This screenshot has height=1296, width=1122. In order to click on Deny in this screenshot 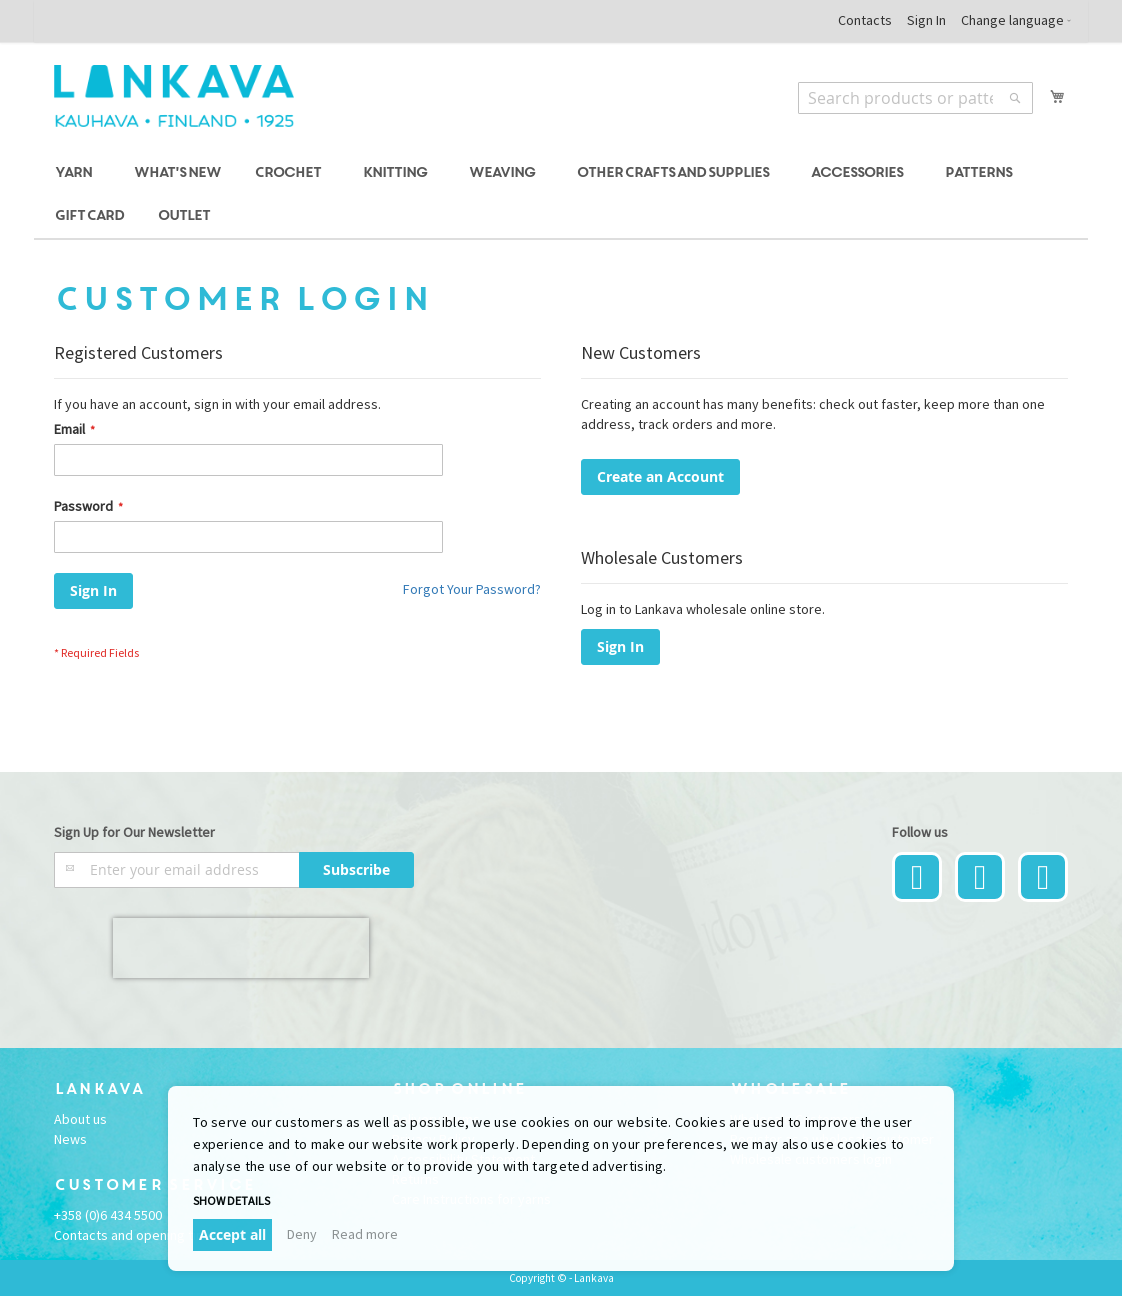, I will do `click(302, 1234)`.